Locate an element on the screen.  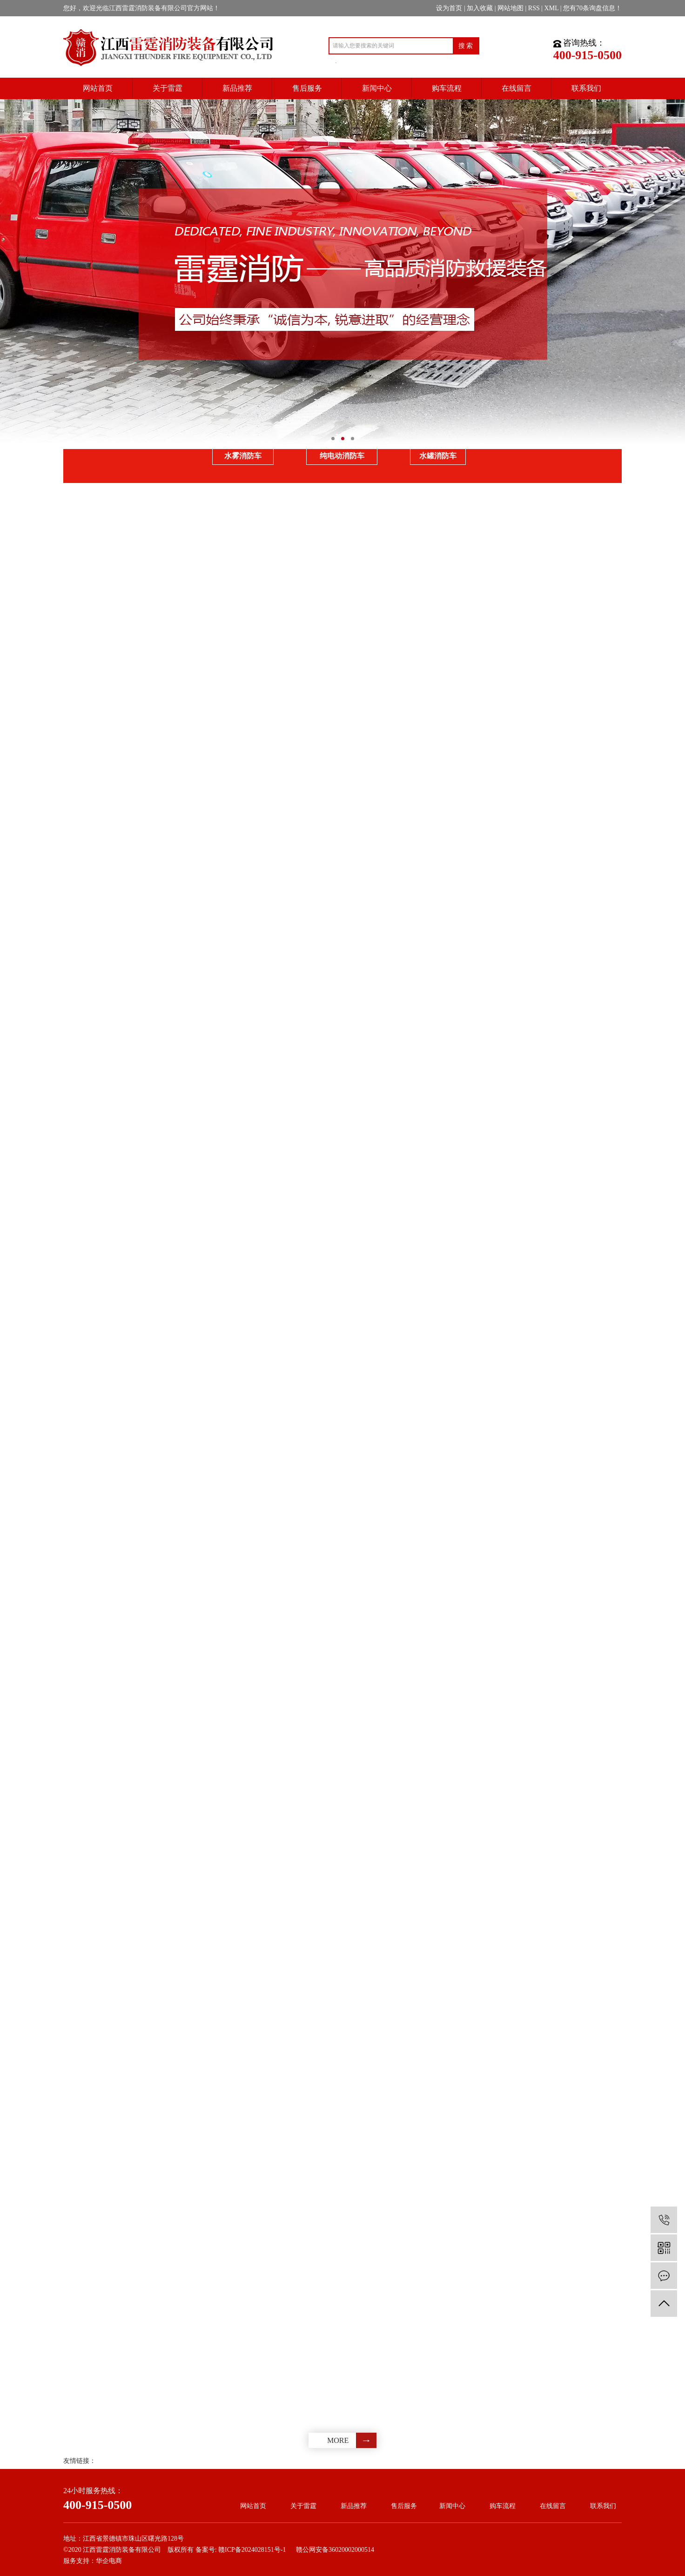
赣ICP备2024028151号-1 is located at coordinates (252, 2549).